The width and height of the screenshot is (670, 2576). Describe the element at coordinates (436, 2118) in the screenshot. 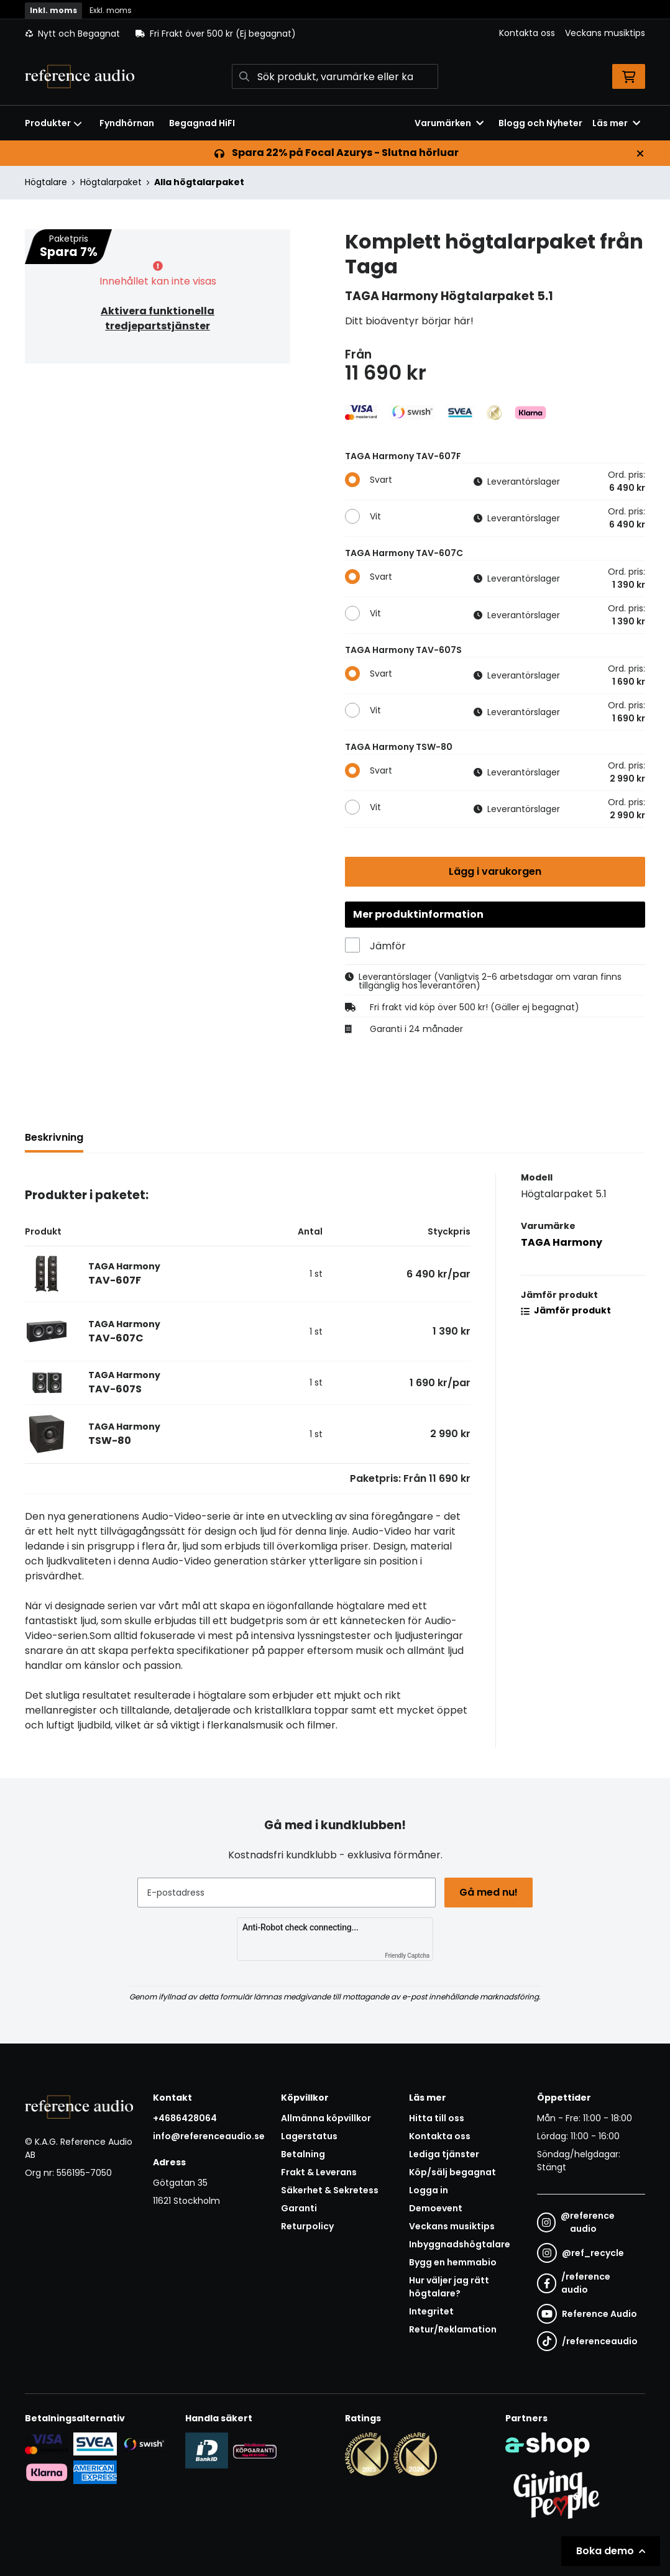

I see `Hitta till oss` at that location.